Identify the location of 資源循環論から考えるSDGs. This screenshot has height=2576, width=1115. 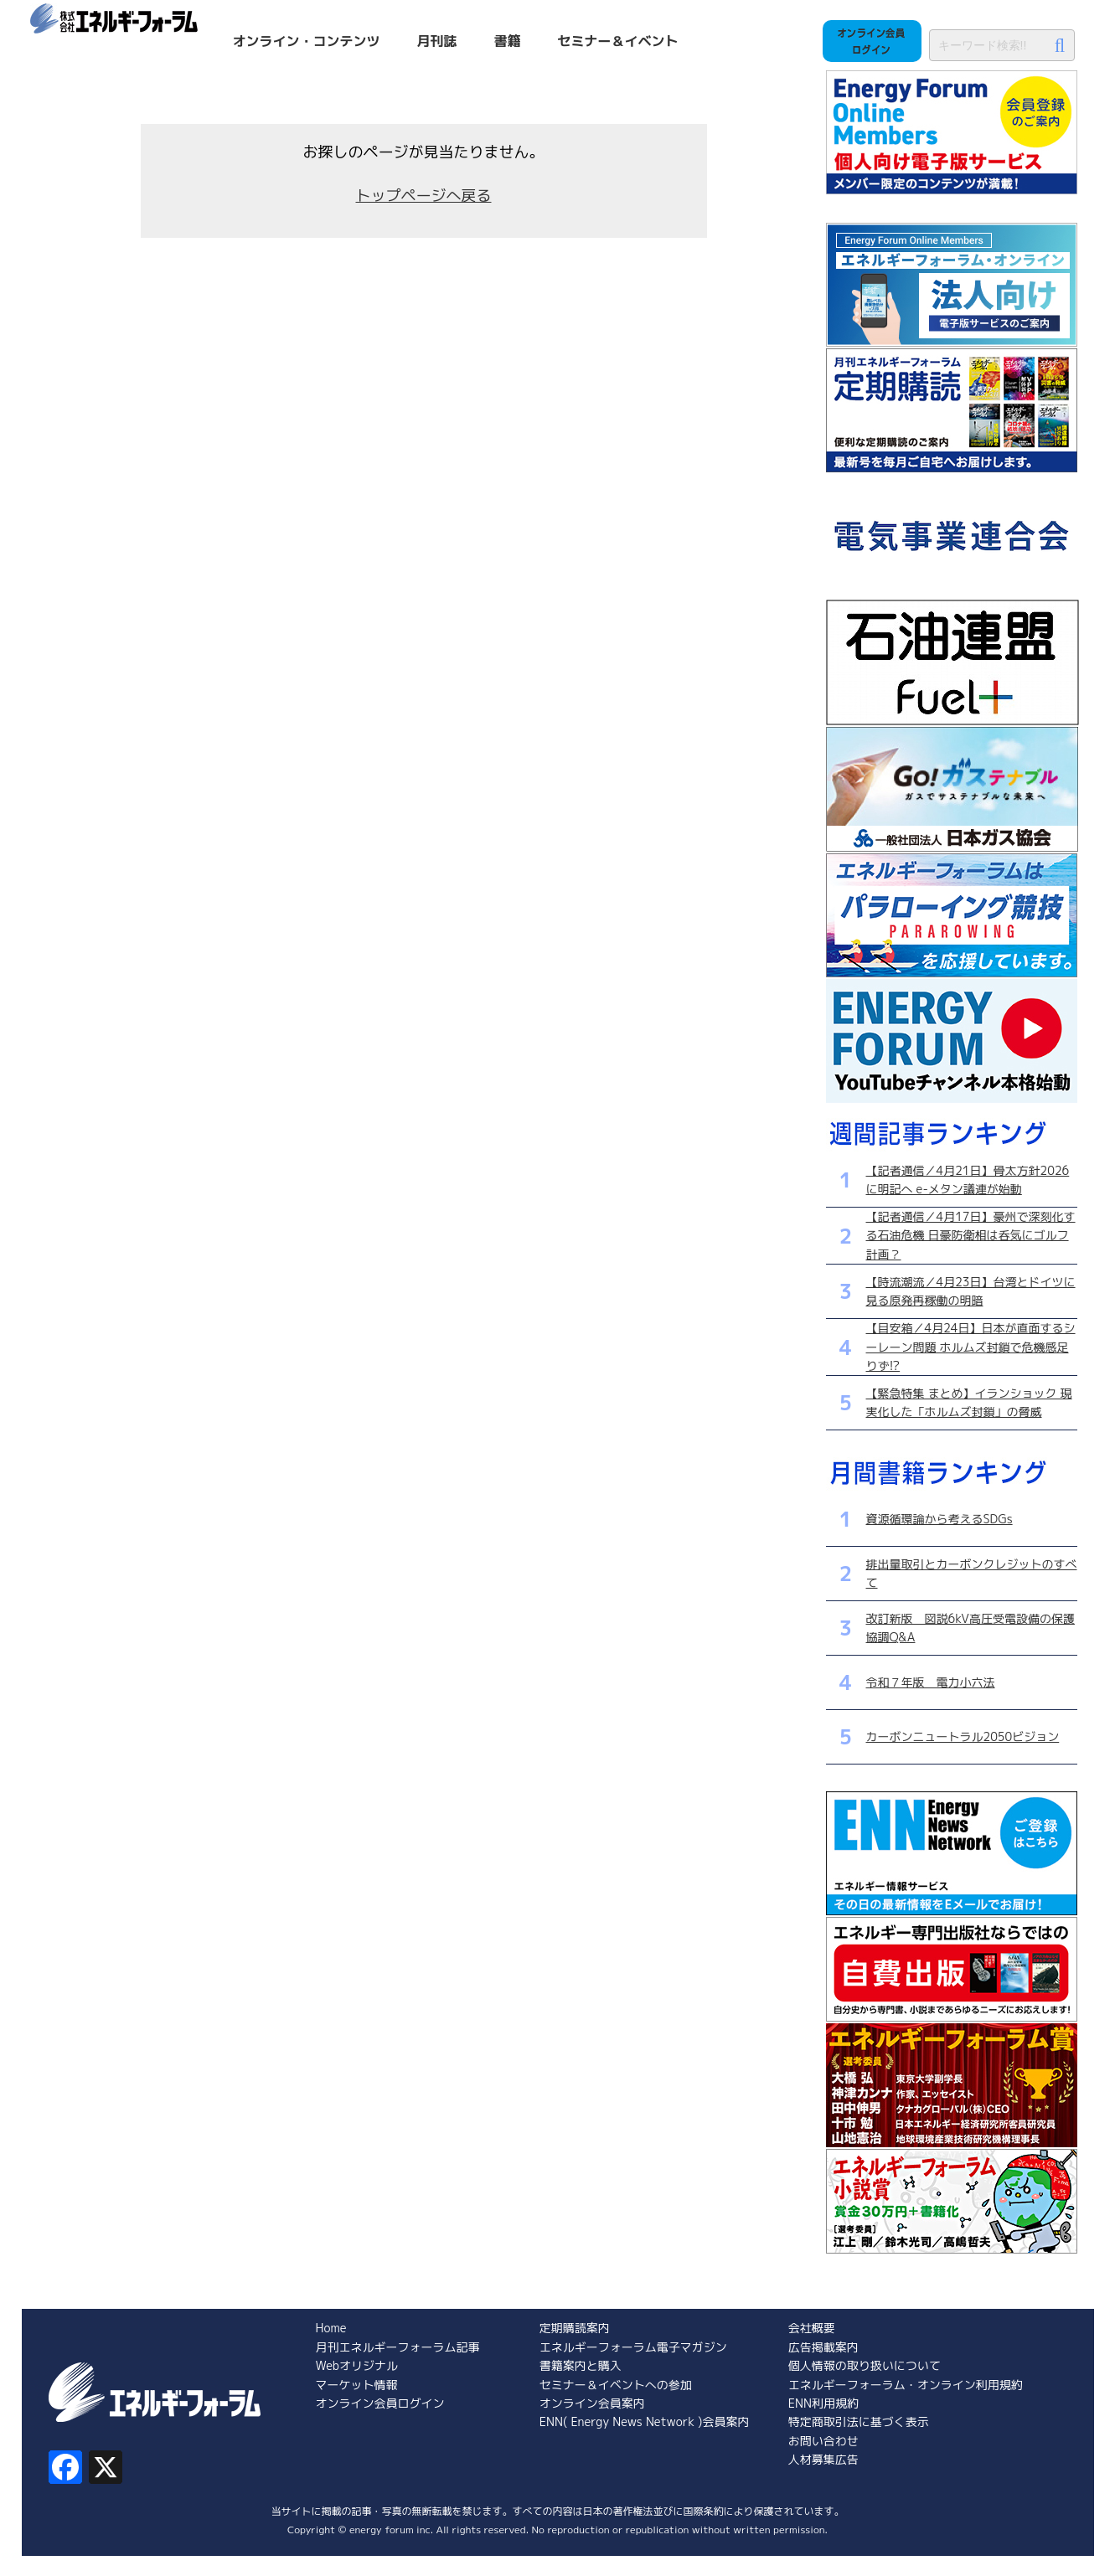
(939, 1519).